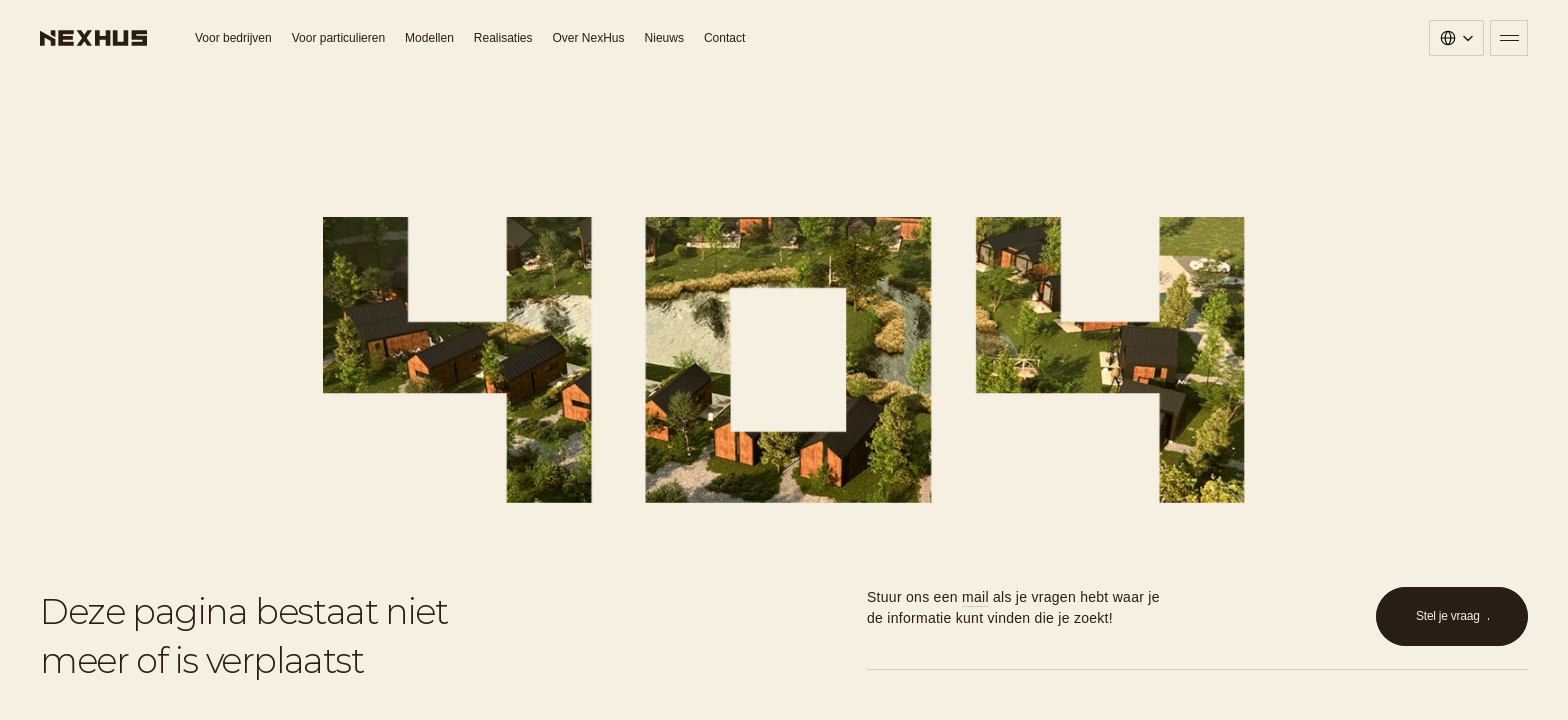 The width and height of the screenshot is (1568, 720). What do you see at coordinates (233, 38) in the screenshot?
I see `Voor bedrijven` at bounding box center [233, 38].